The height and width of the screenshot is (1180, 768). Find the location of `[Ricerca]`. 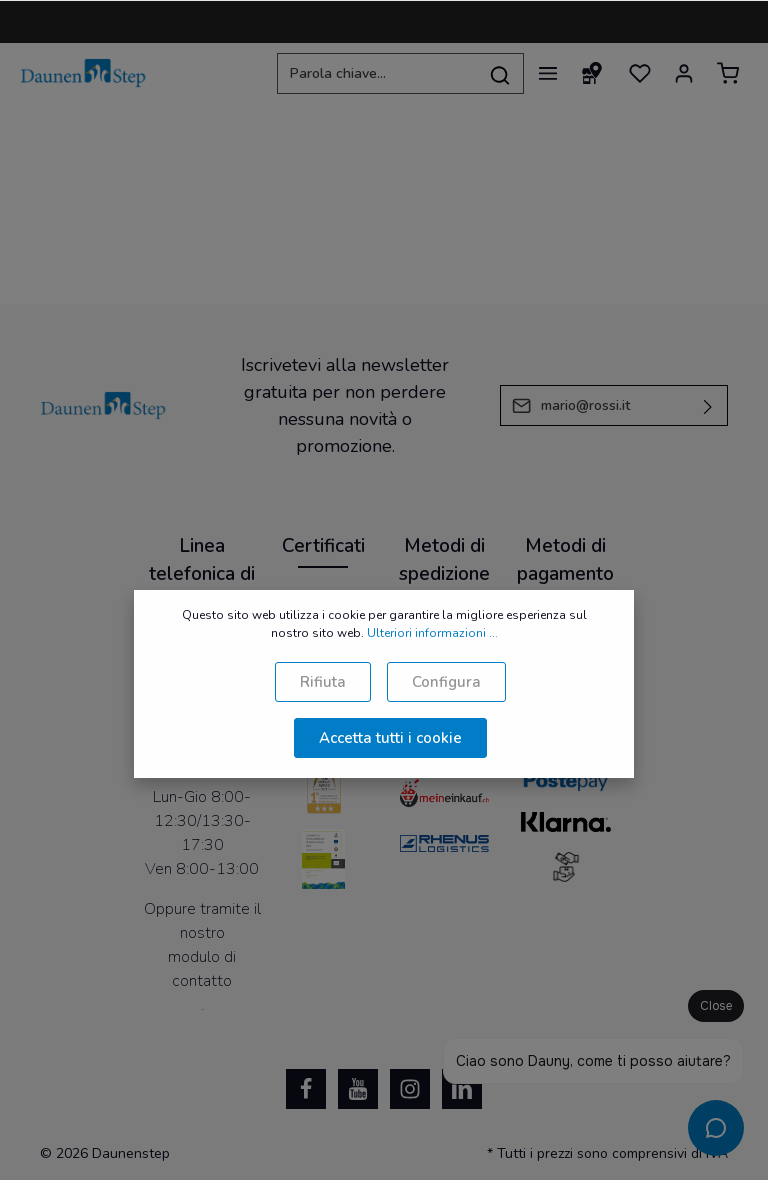

[Ricerca] is located at coordinates (500, 73).